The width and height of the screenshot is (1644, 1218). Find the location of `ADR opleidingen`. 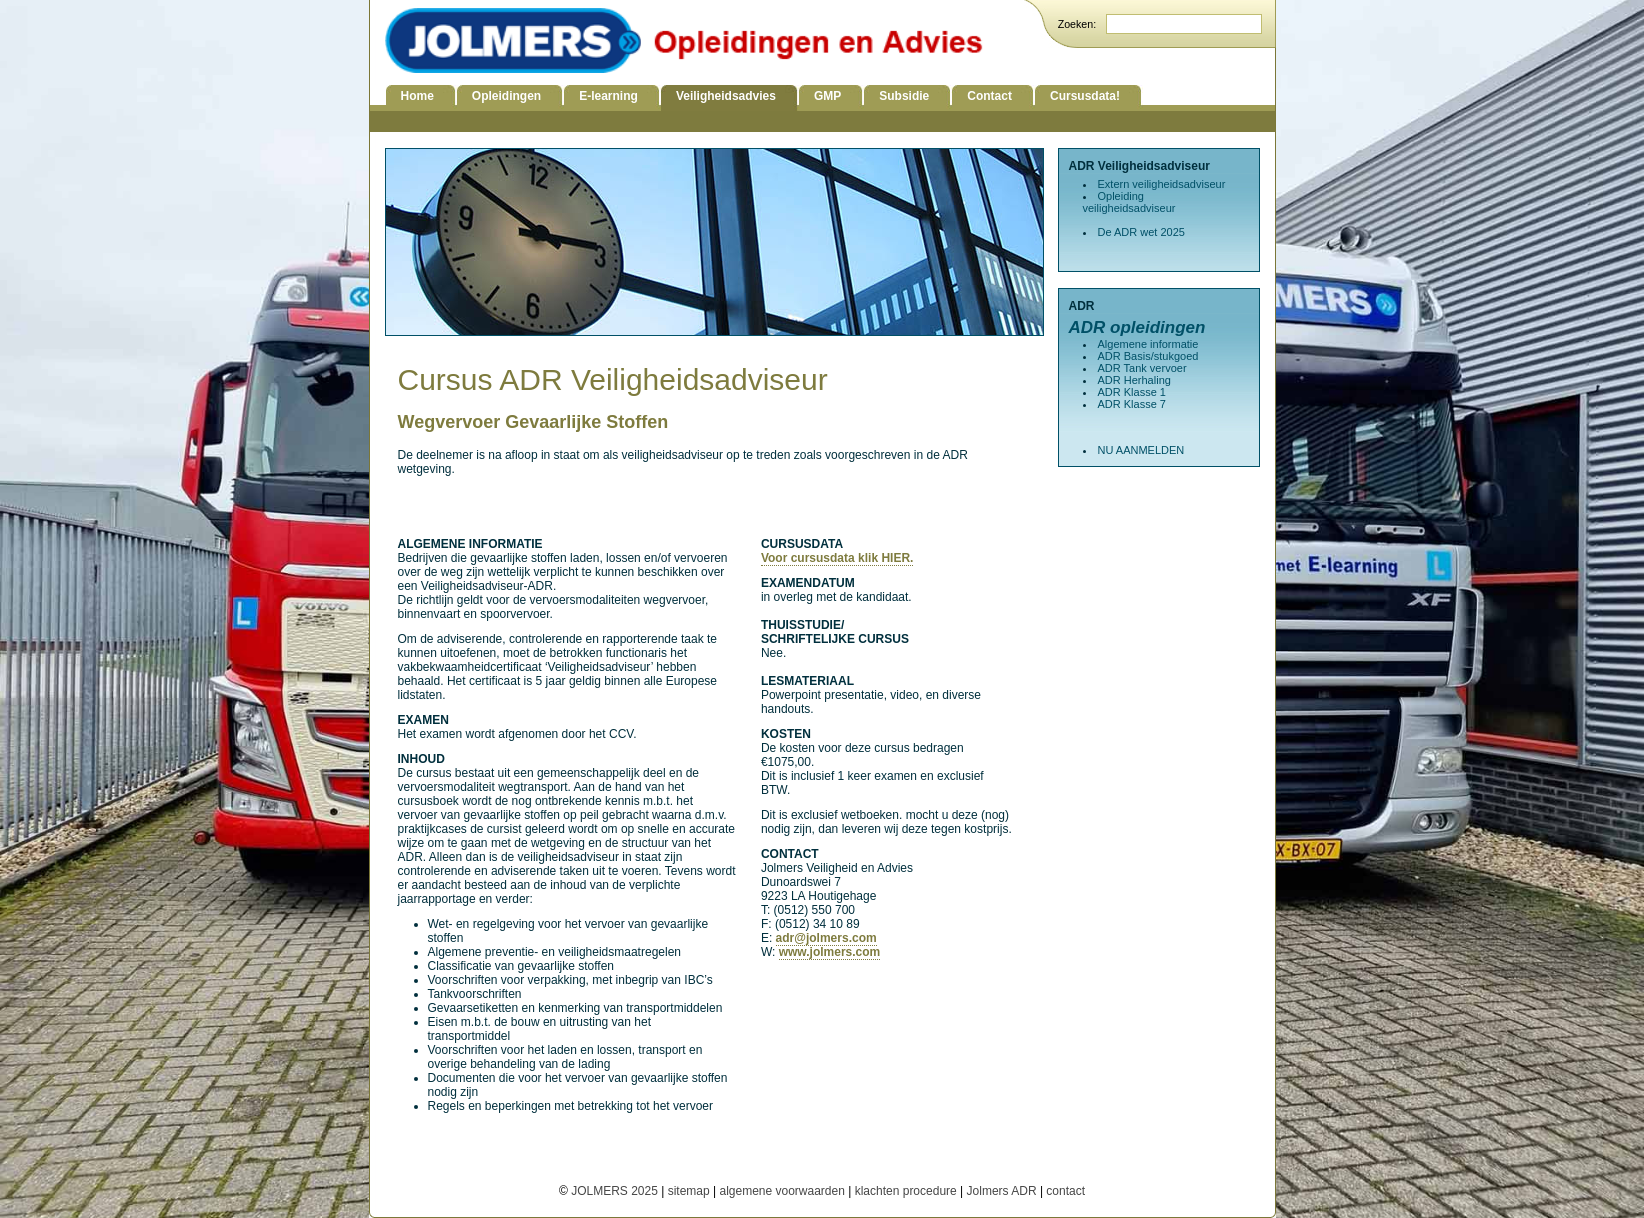

ADR opleidingen is located at coordinates (1137, 327).